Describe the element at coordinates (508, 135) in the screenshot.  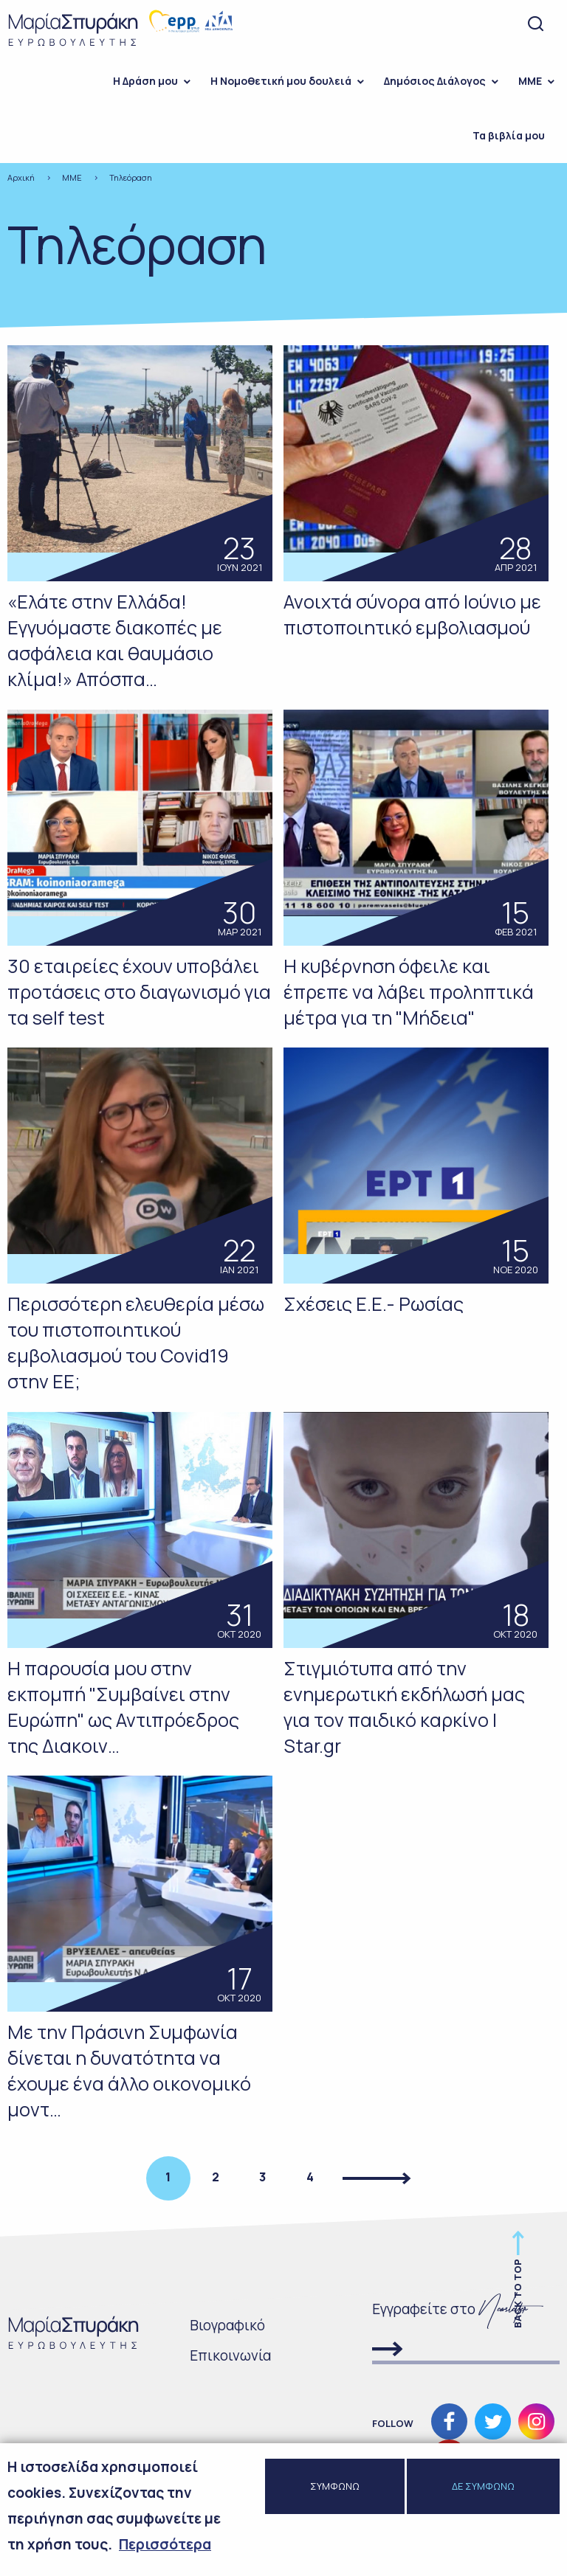
I see `Τα βιβλία μου` at that location.